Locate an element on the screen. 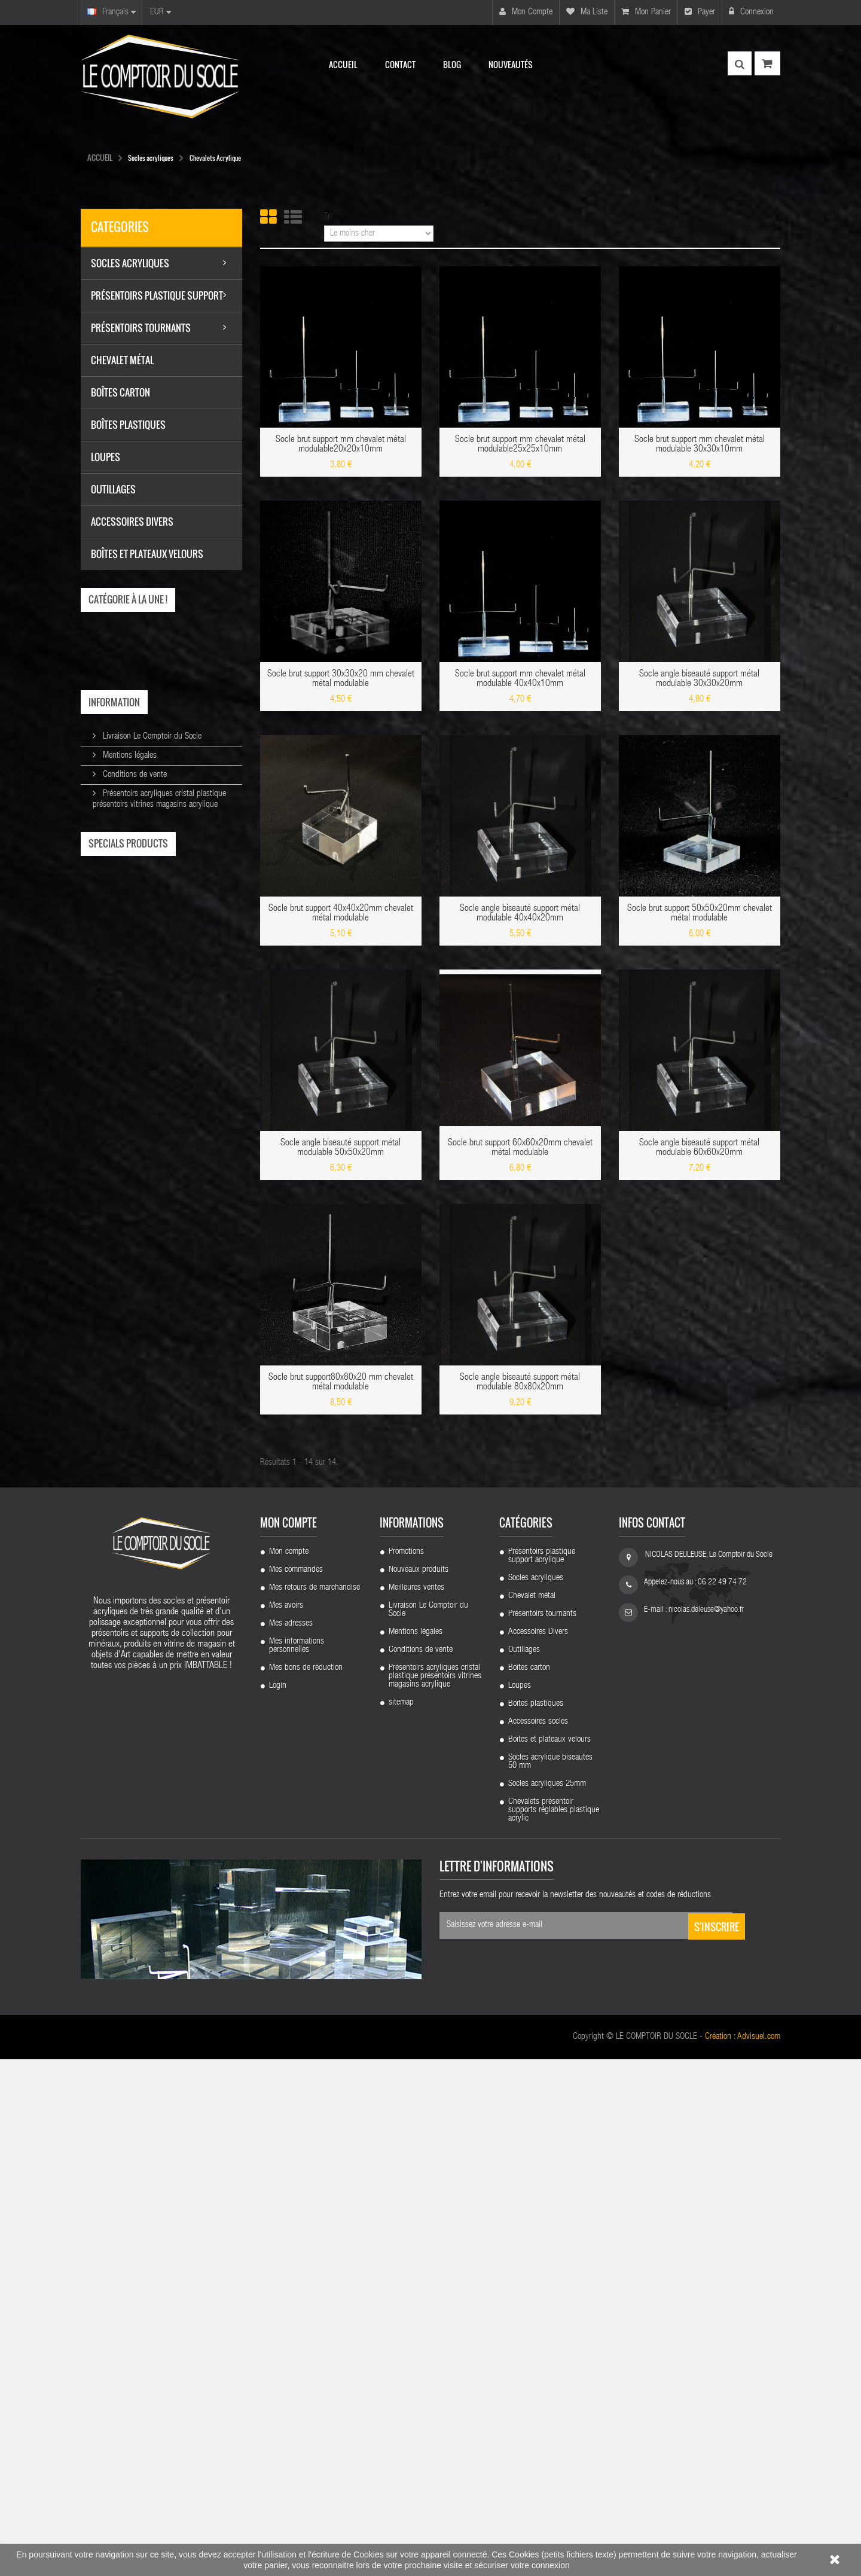 The height and width of the screenshot is (2576, 861). Socle brut support 30x30x20 mm chevalet métal modulable is located at coordinates (340, 679).